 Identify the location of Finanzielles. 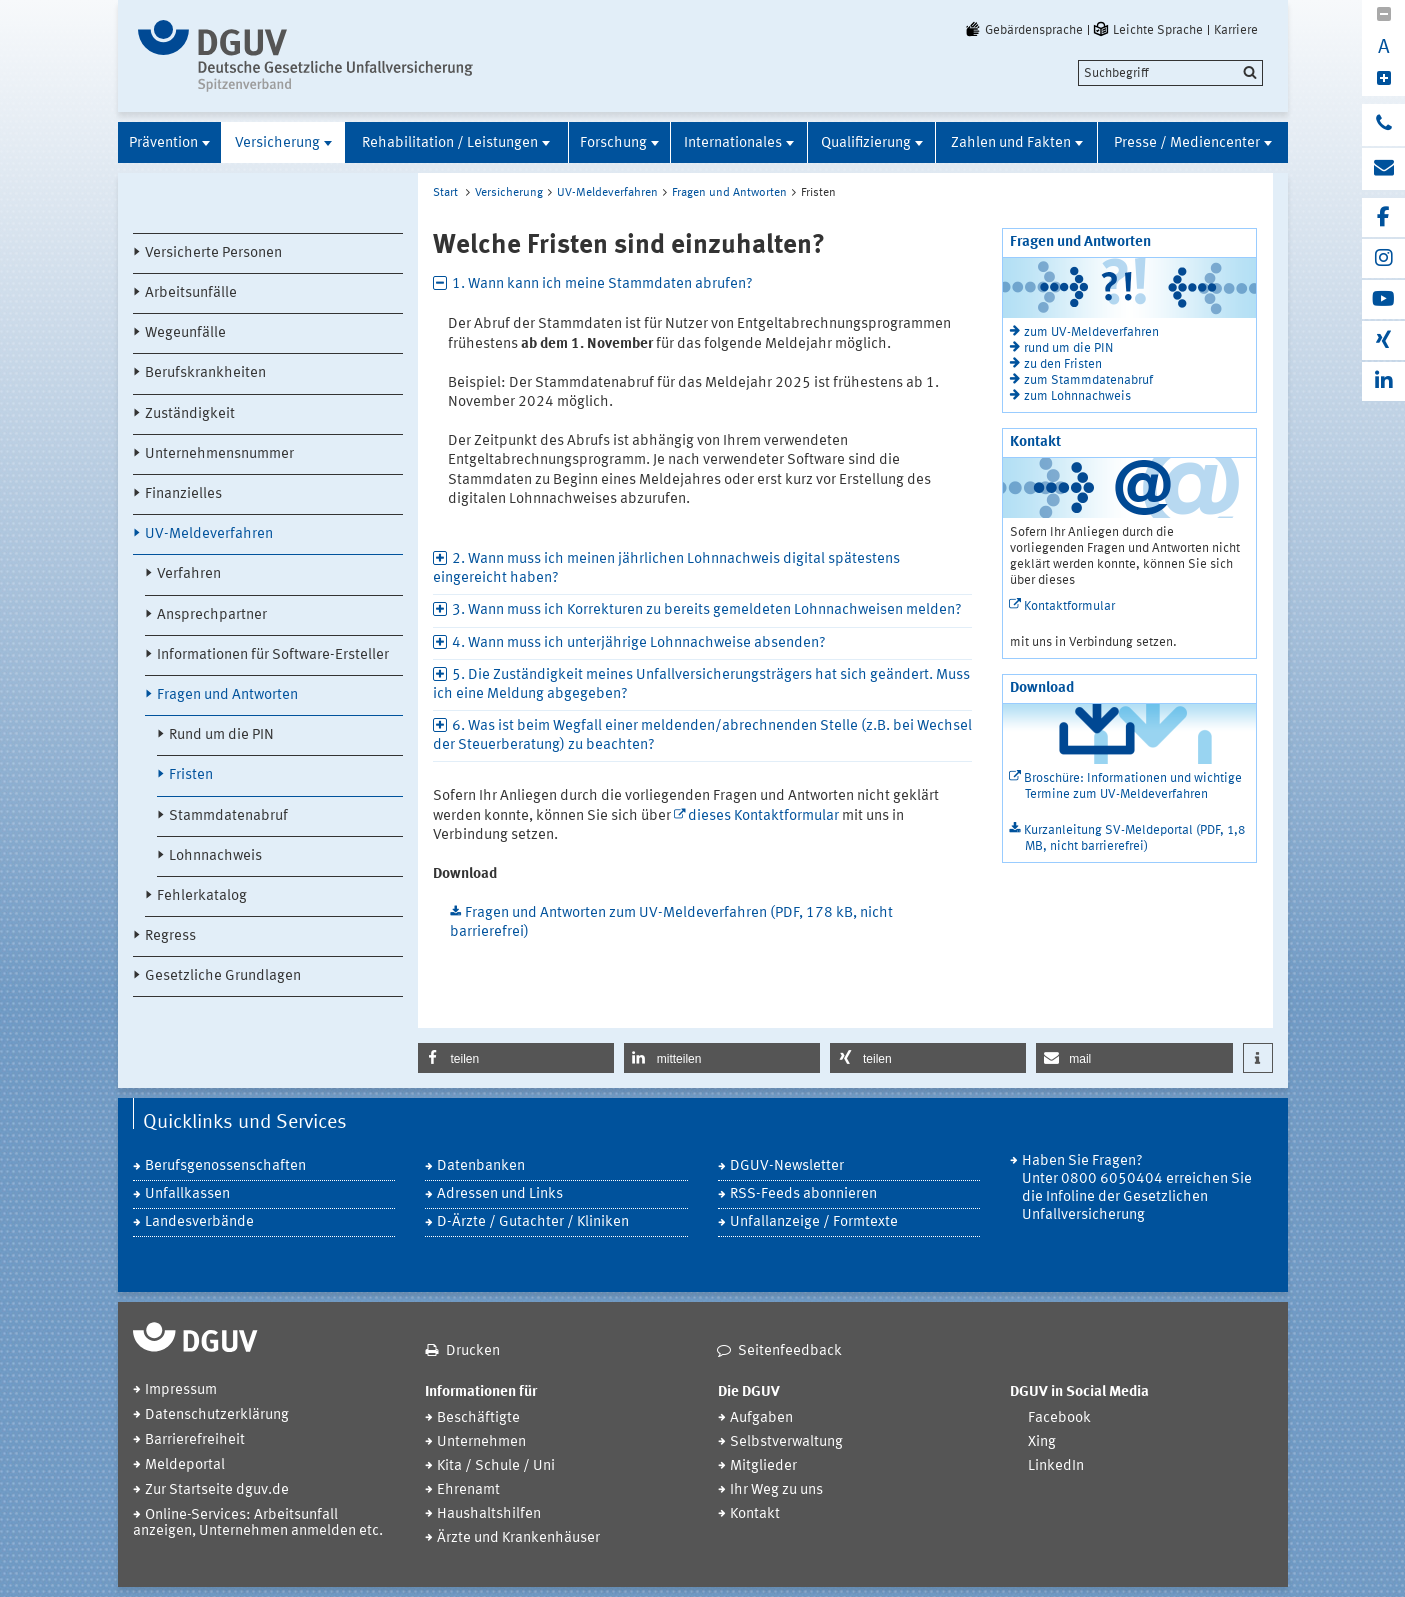
(183, 494).